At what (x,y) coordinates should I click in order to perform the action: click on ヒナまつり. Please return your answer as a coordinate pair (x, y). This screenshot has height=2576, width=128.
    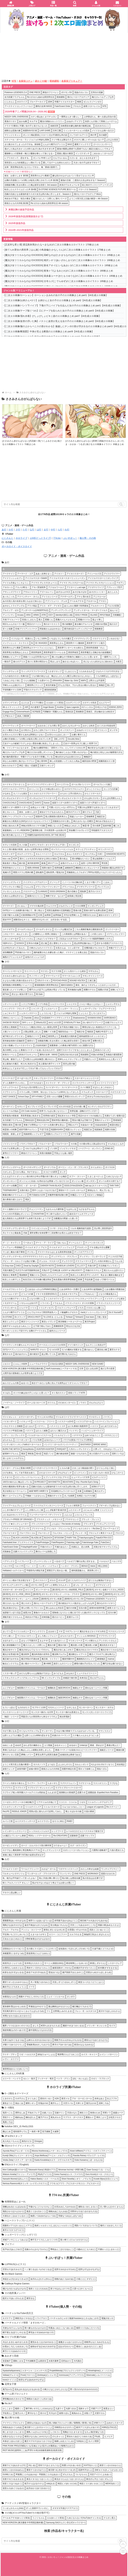
    Looking at the image, I should click on (8, 1477).